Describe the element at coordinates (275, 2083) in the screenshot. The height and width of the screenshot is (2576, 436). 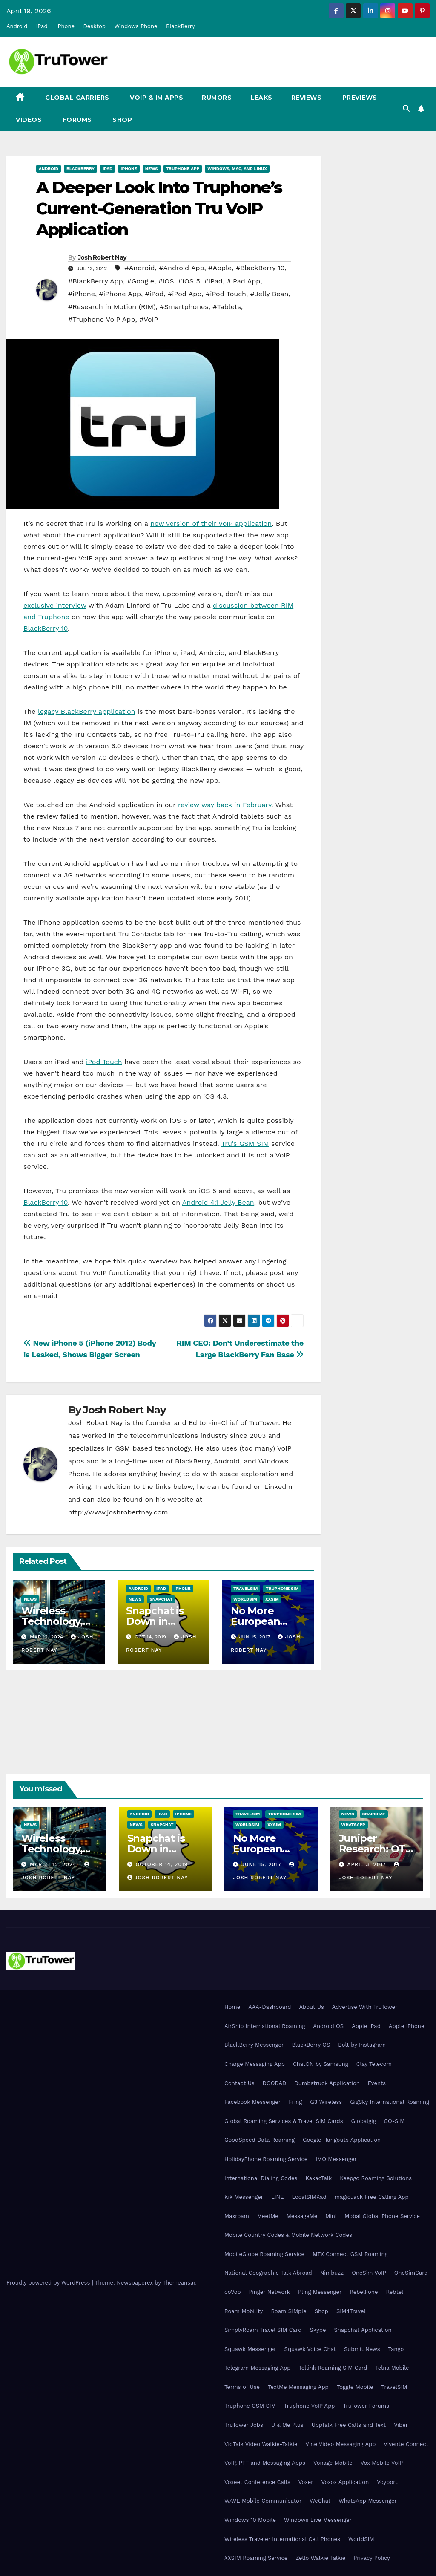
I see `DOODAD` at that location.